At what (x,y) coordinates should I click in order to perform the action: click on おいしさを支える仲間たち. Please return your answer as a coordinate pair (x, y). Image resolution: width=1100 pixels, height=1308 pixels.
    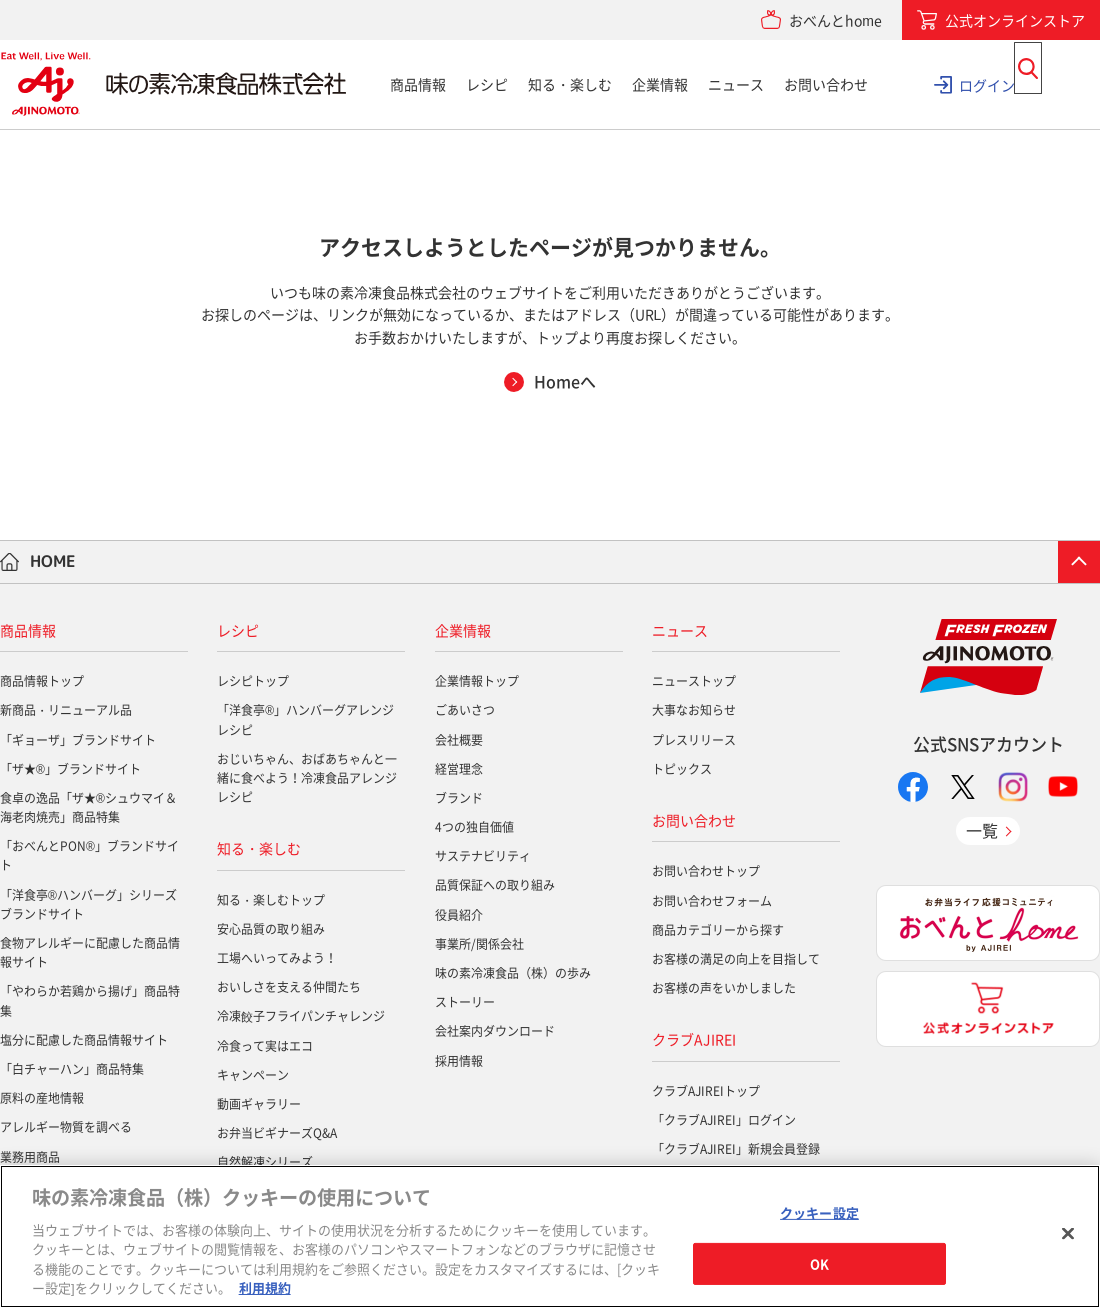
    Looking at the image, I should click on (289, 987).